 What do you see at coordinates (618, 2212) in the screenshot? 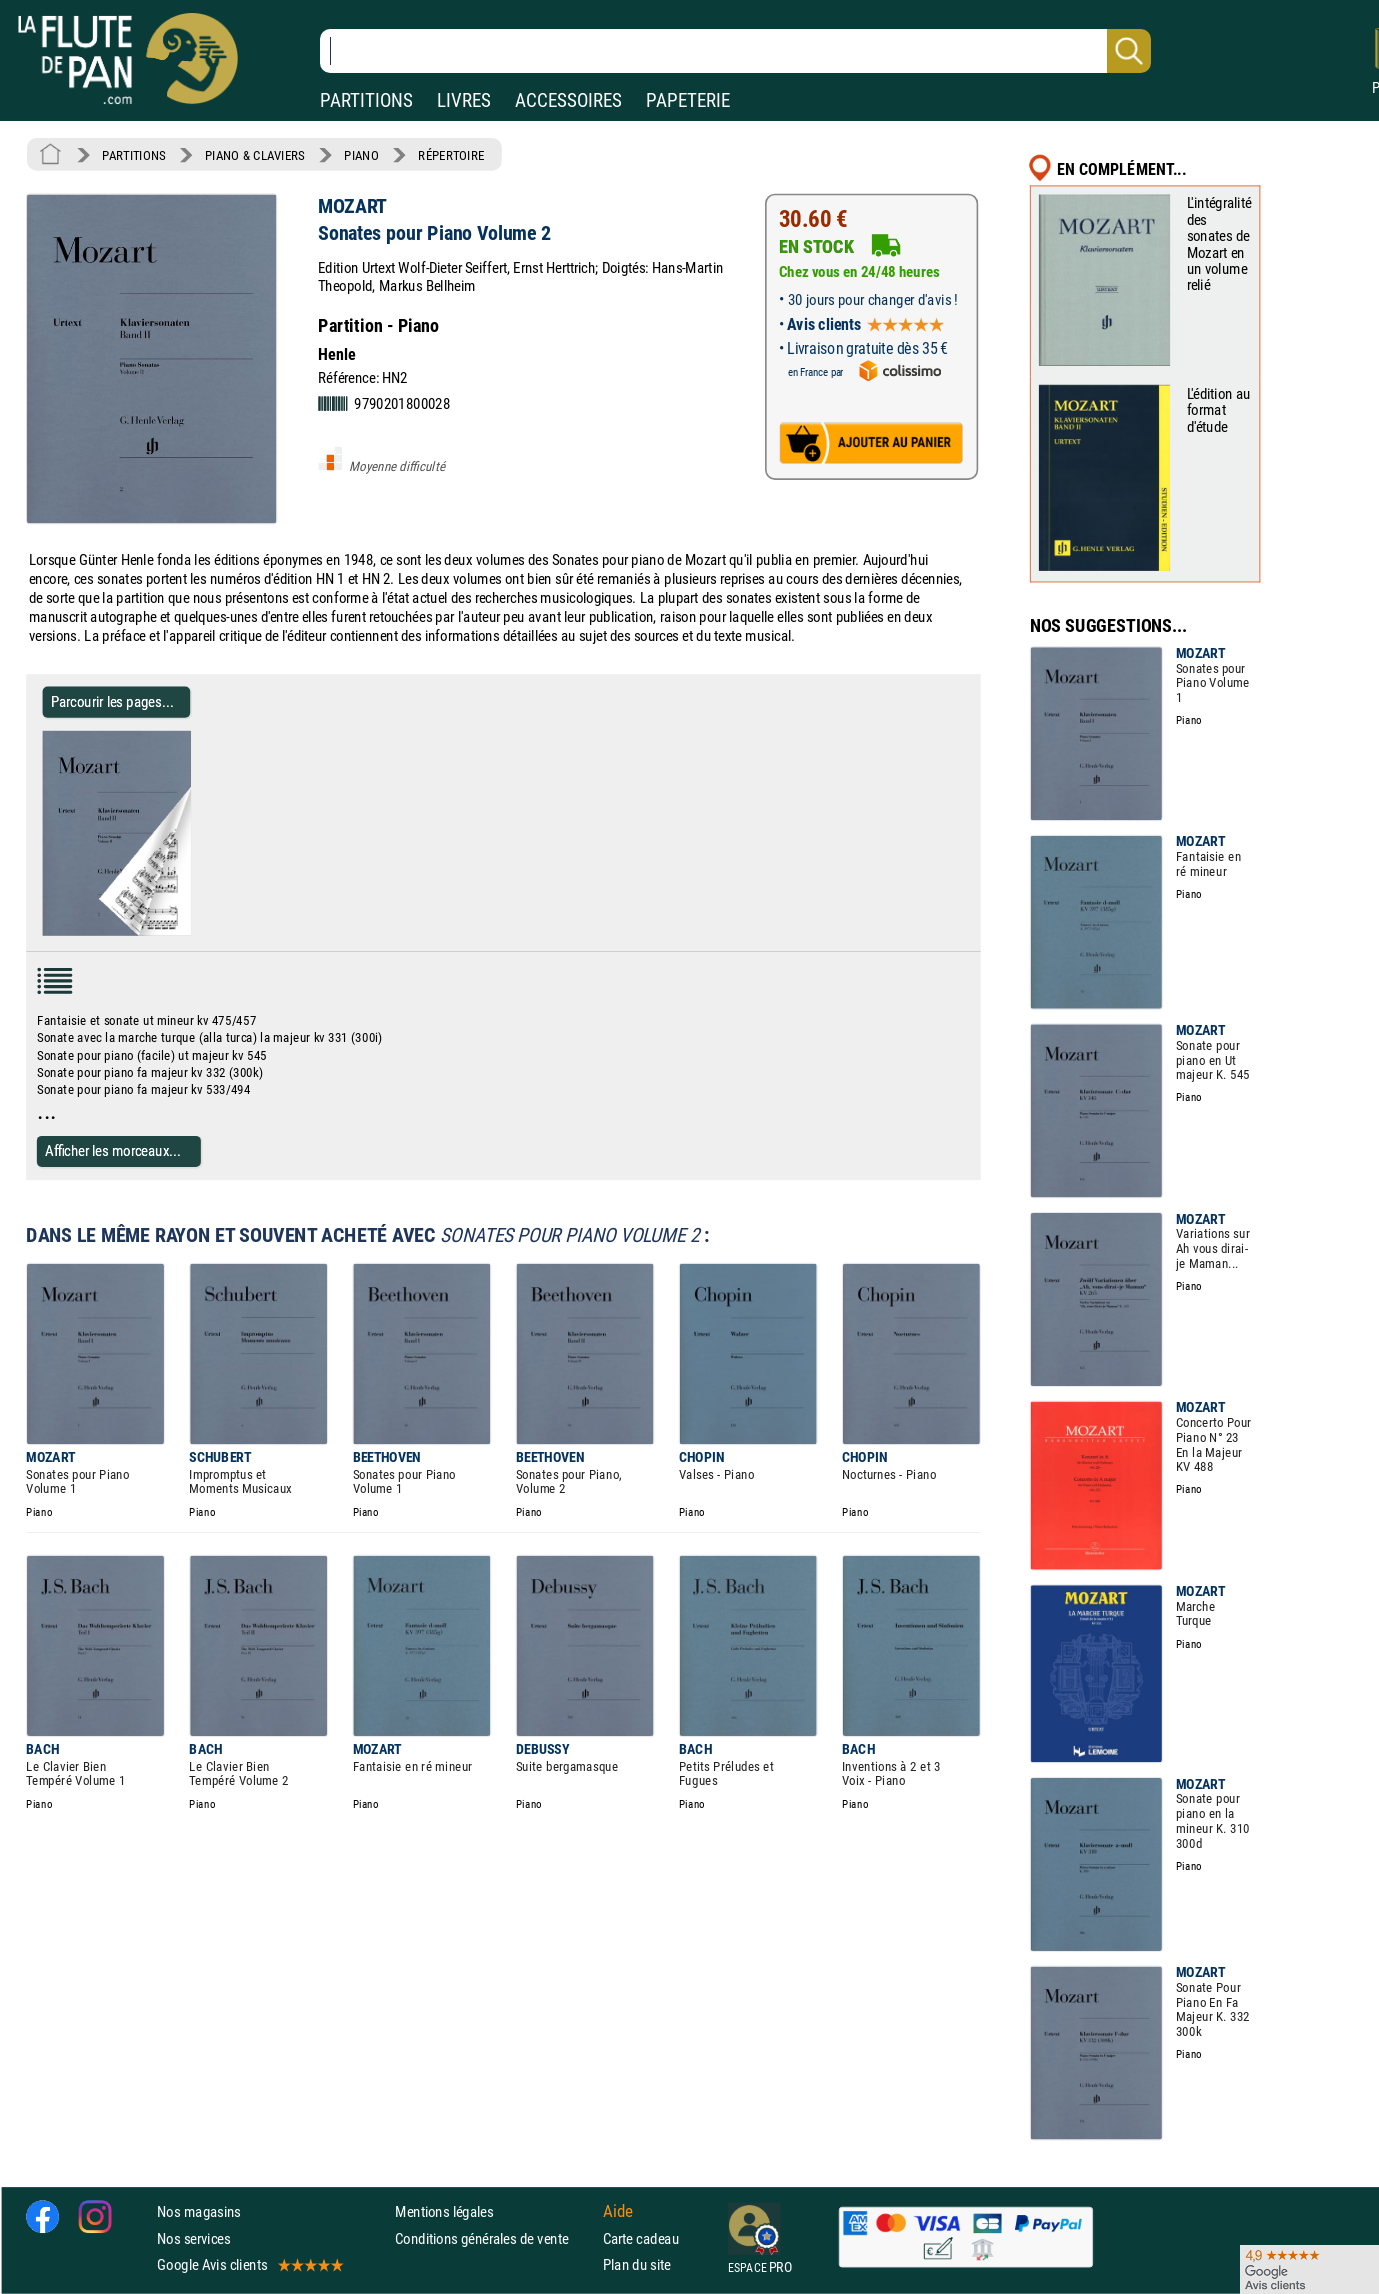
I see `Aide` at bounding box center [618, 2212].